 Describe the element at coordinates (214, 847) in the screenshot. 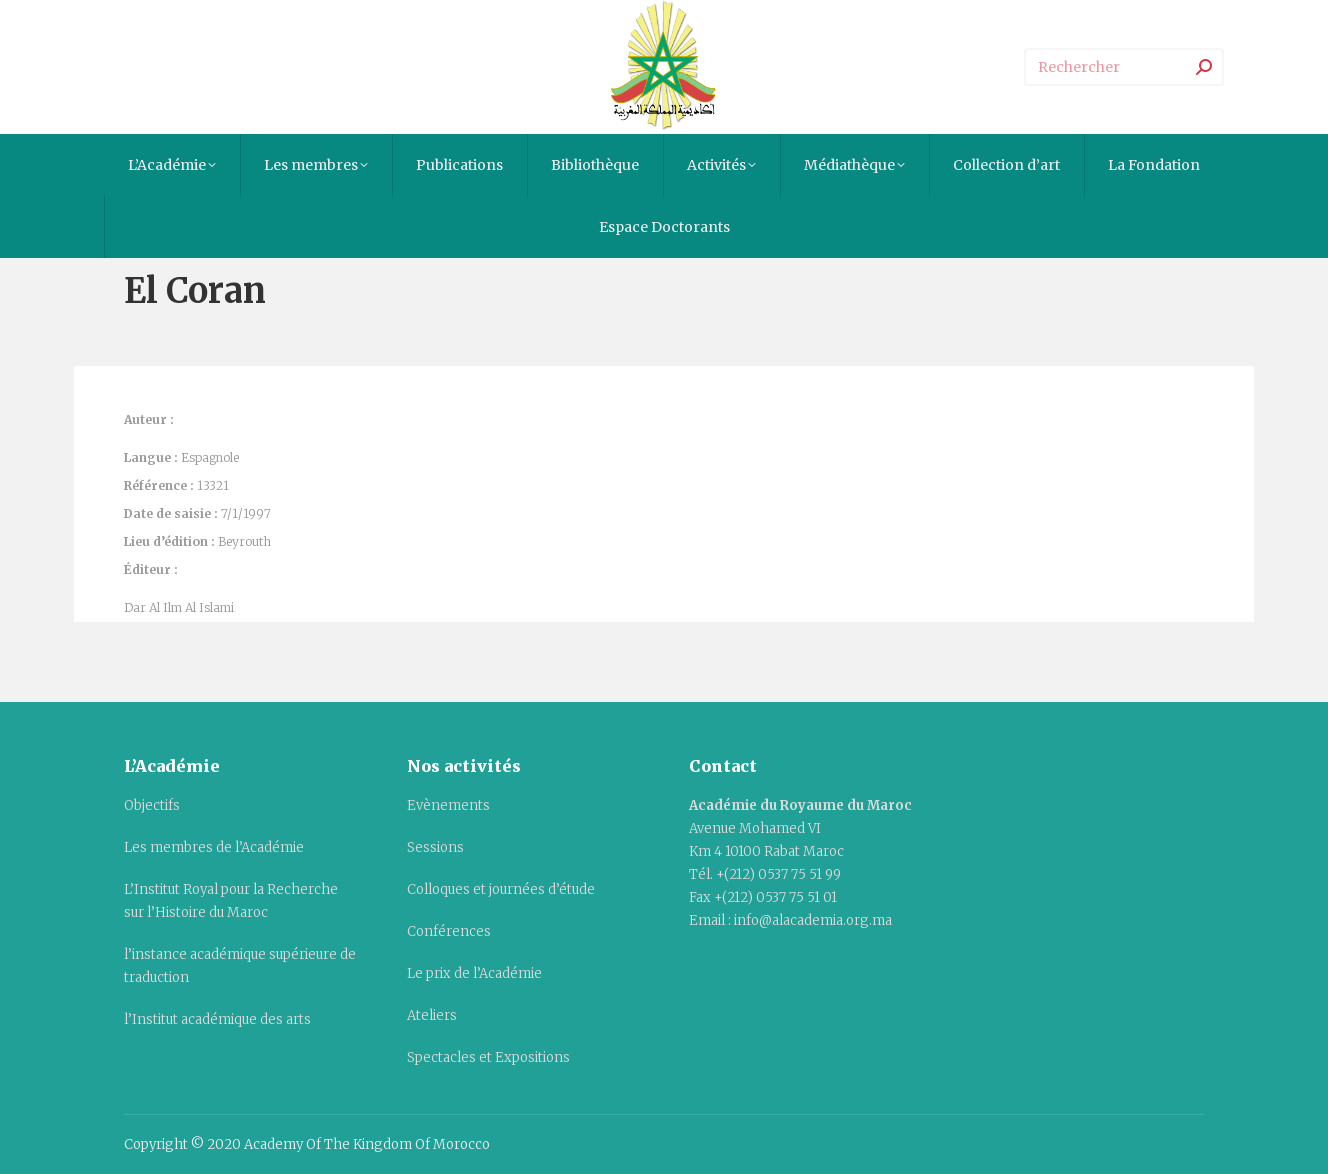

I see `Les membres de l’Académie` at that location.